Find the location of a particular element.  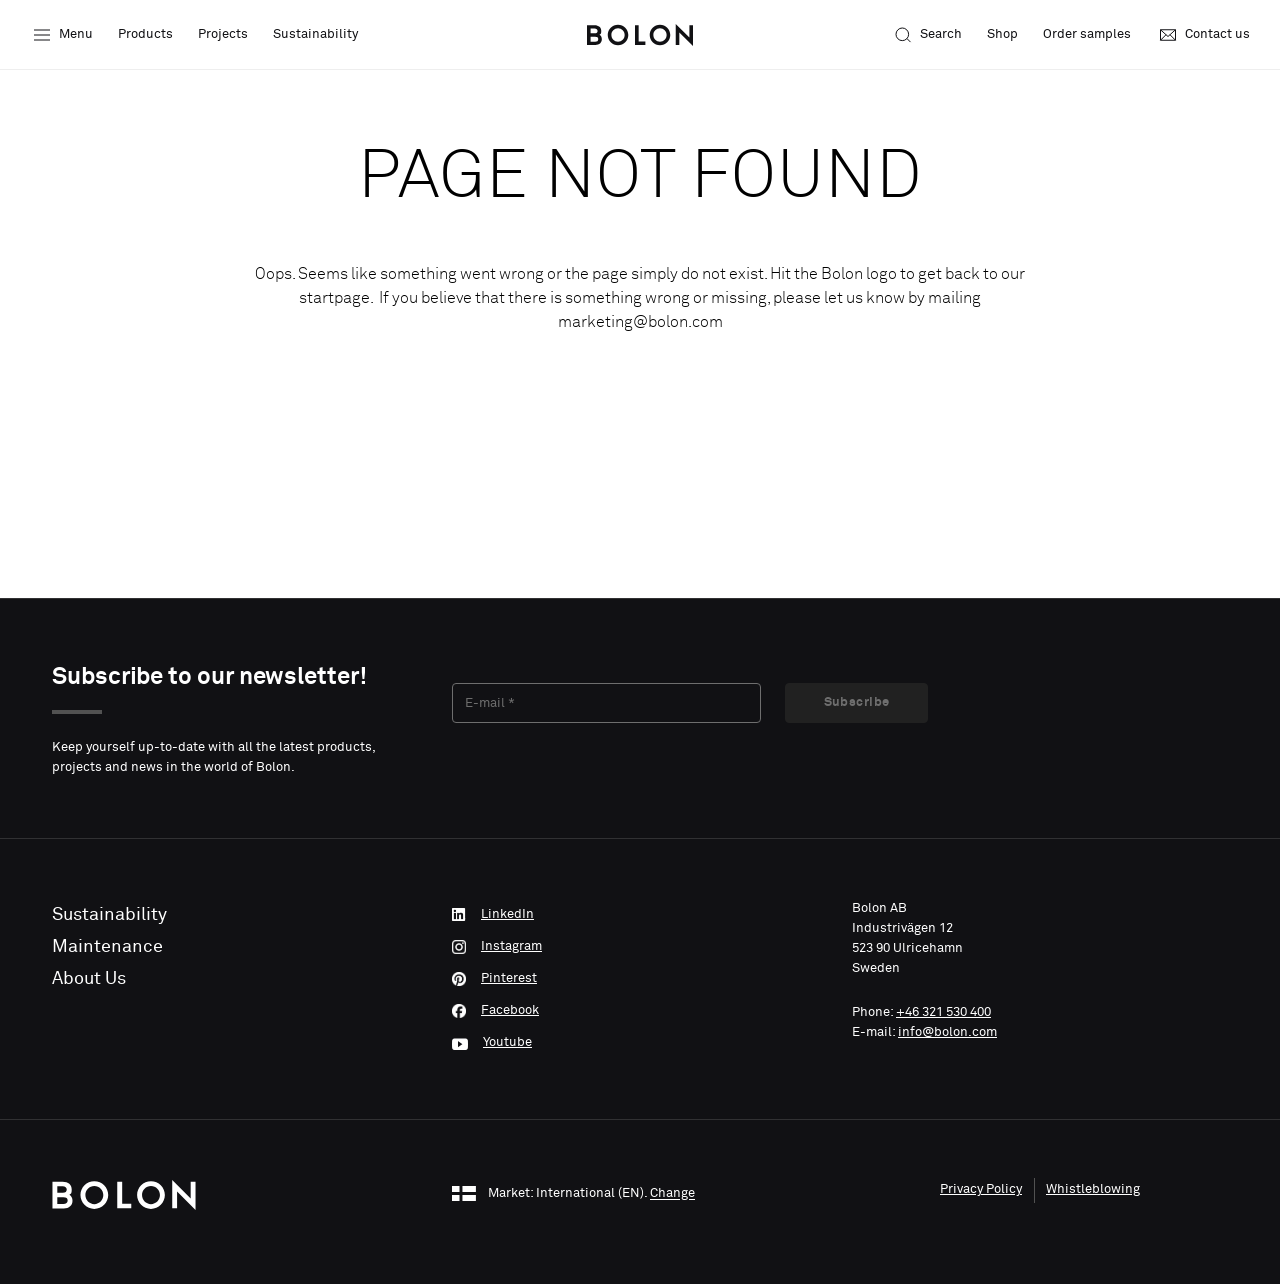

Privacy Policy is located at coordinates (981, 1189).